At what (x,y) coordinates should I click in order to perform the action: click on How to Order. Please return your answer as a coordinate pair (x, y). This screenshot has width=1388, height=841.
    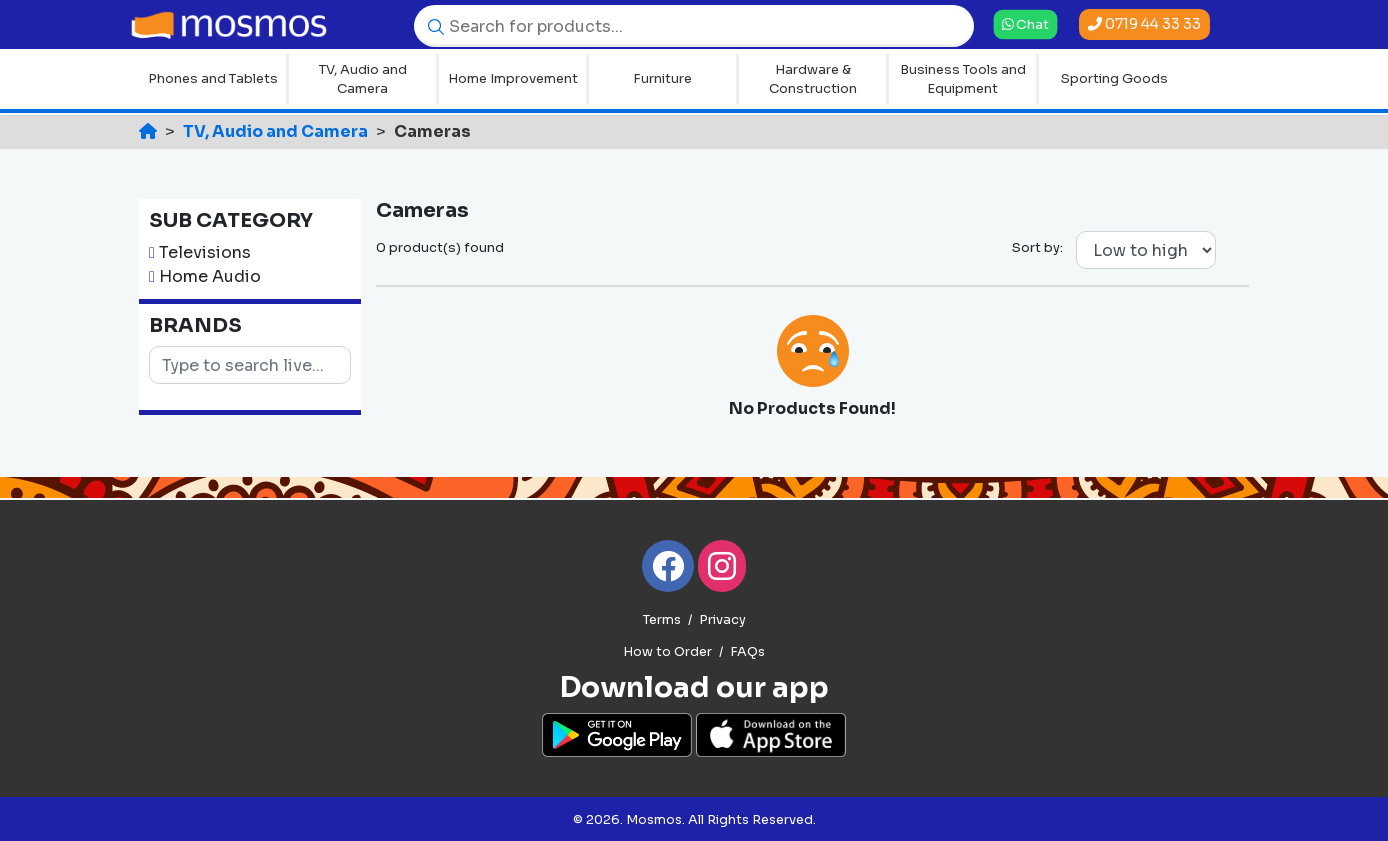
    Looking at the image, I should click on (667, 652).